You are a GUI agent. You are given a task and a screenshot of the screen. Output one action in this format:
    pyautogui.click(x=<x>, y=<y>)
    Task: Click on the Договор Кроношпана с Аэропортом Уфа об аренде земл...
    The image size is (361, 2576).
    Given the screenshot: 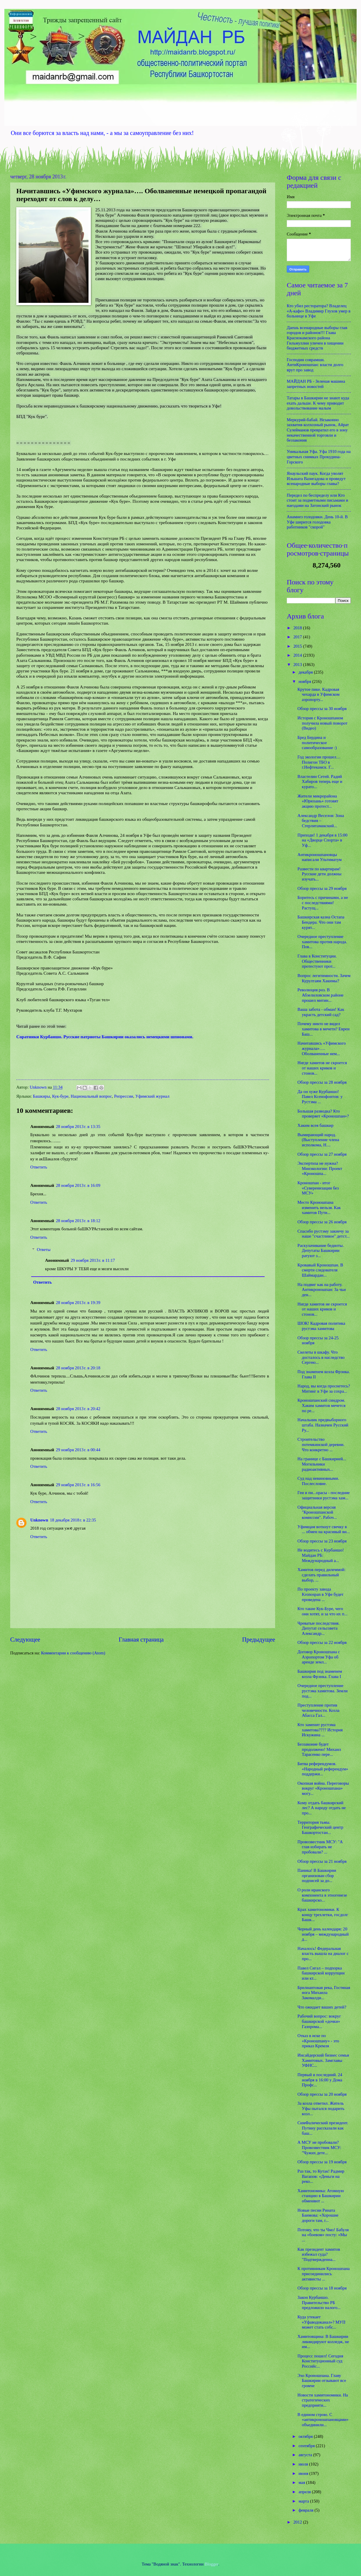 What is the action you would take?
    pyautogui.click(x=319, y=1656)
    